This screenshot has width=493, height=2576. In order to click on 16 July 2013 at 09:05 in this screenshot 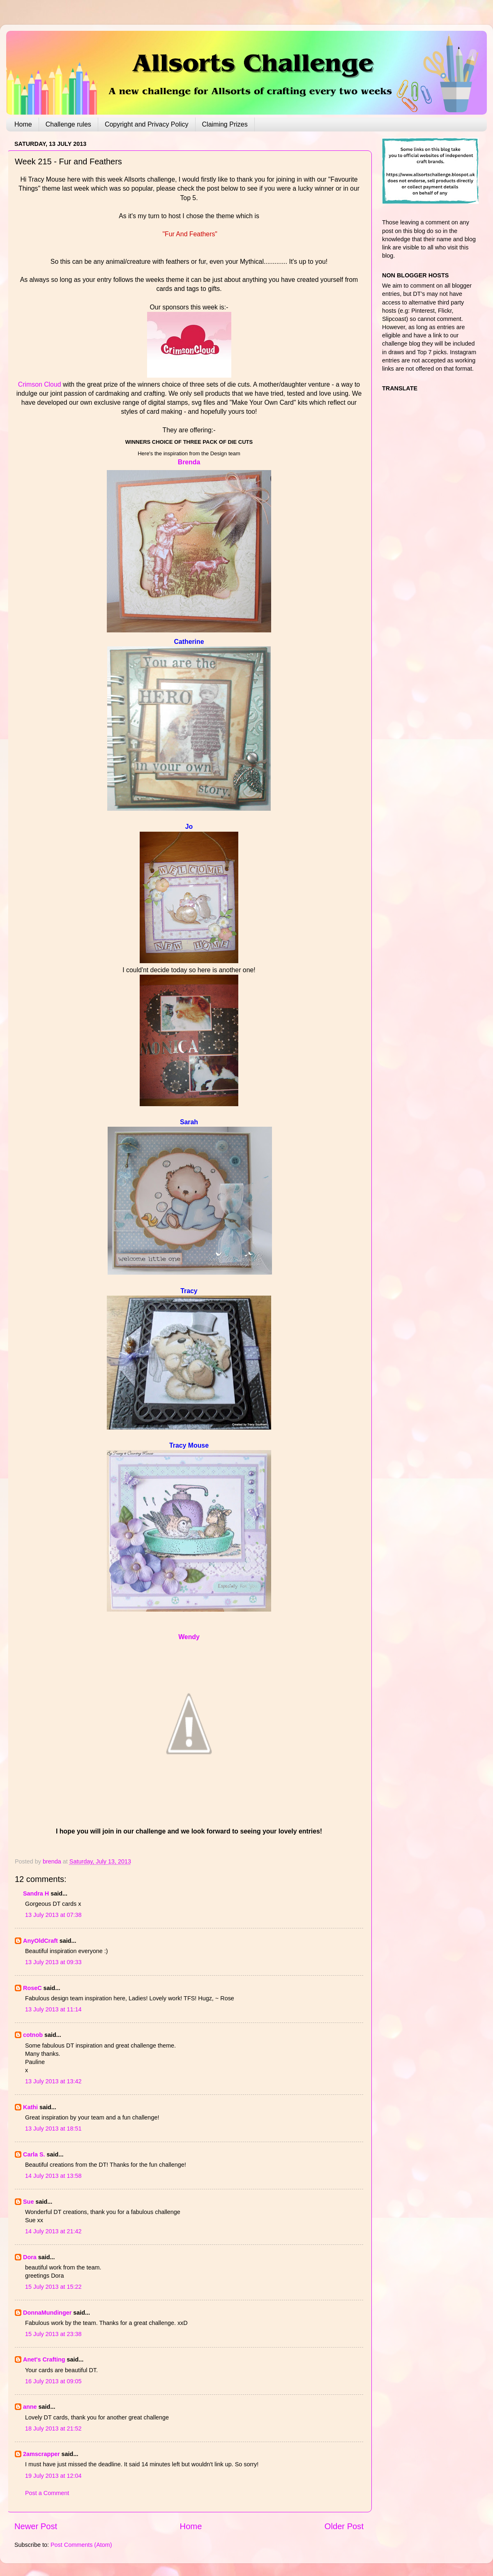, I will do `click(53, 2381)`.